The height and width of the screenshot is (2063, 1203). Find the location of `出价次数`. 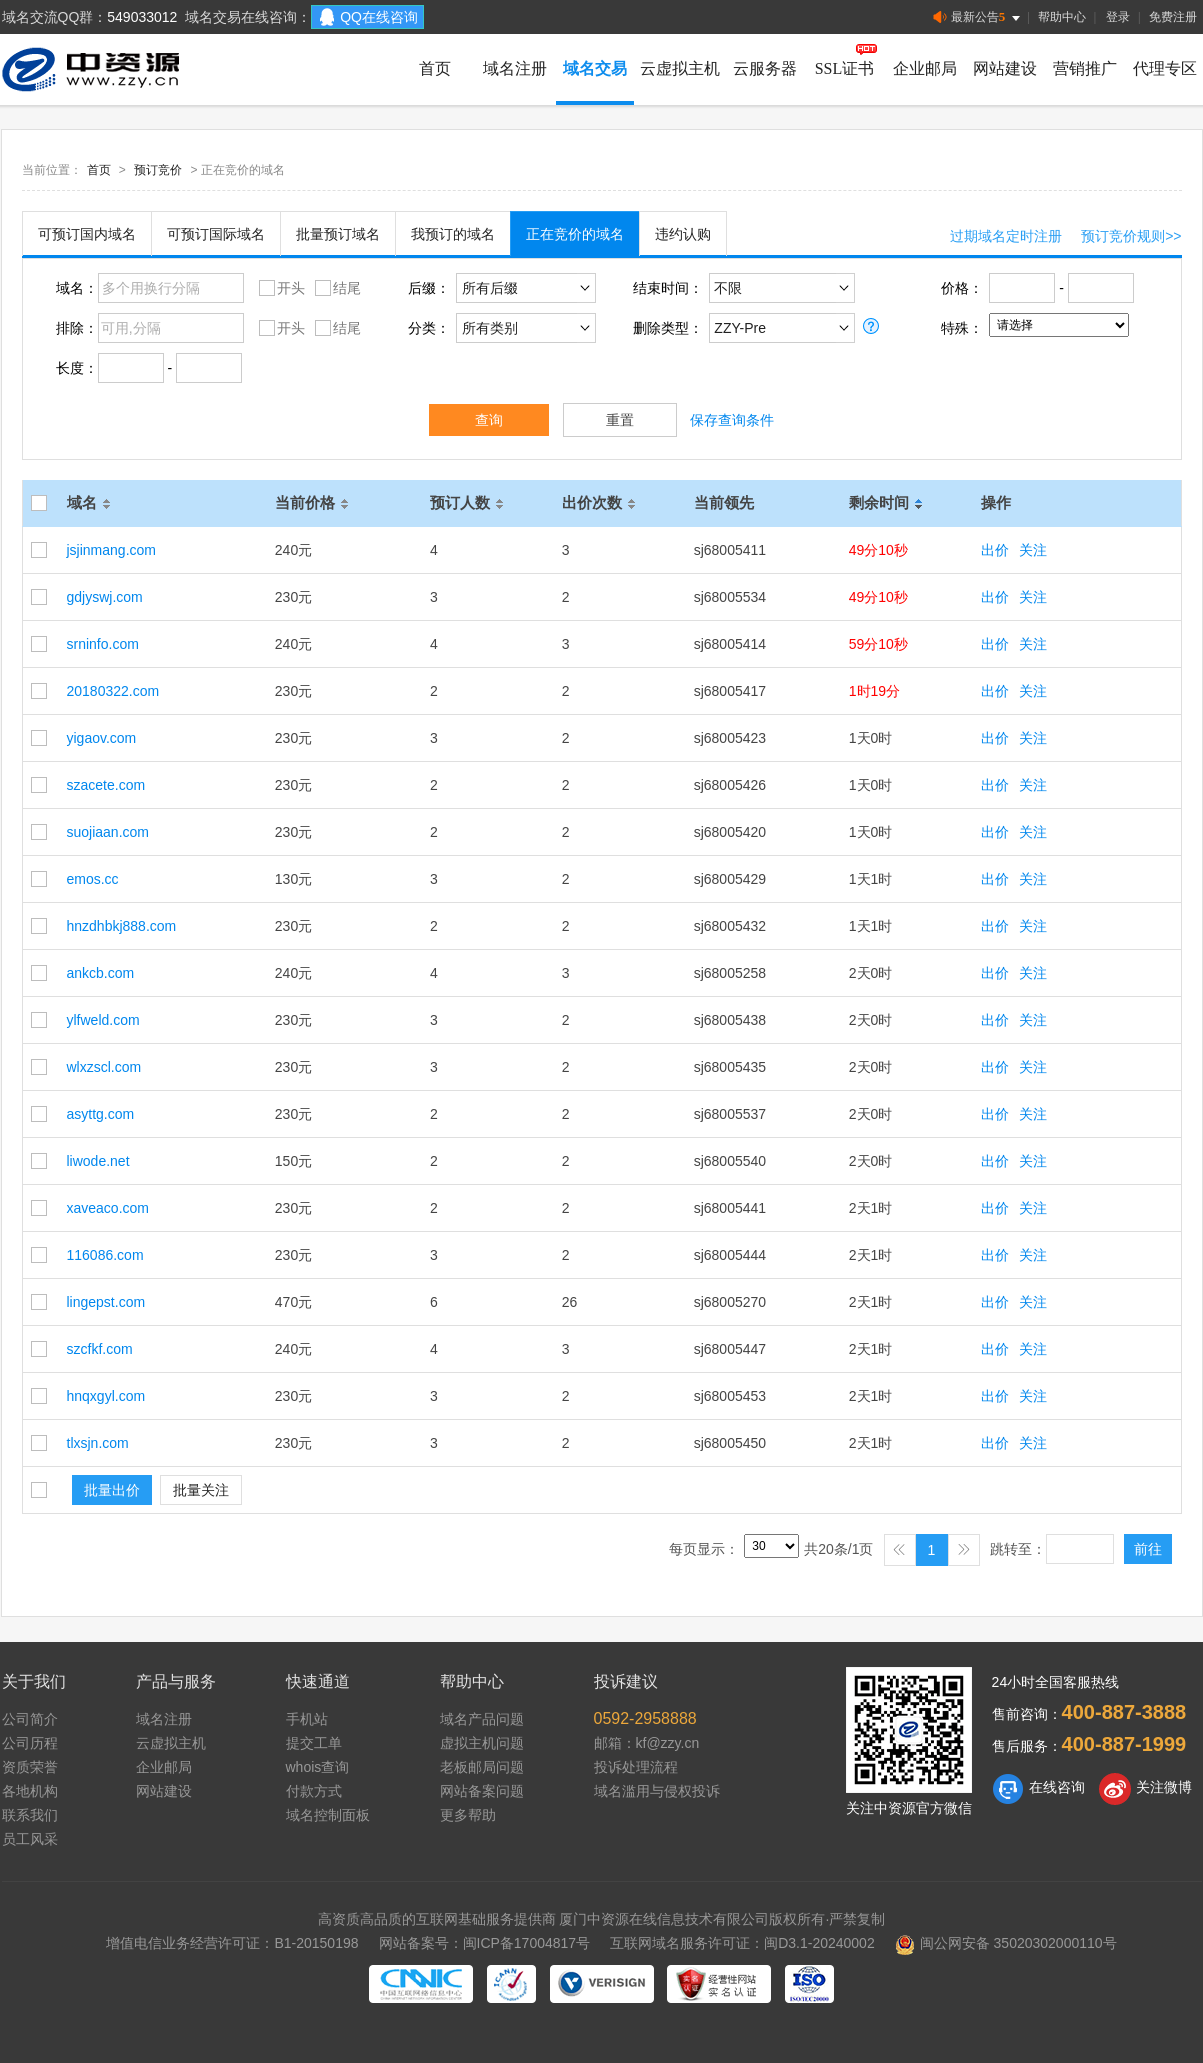

出价次数 is located at coordinates (602, 502).